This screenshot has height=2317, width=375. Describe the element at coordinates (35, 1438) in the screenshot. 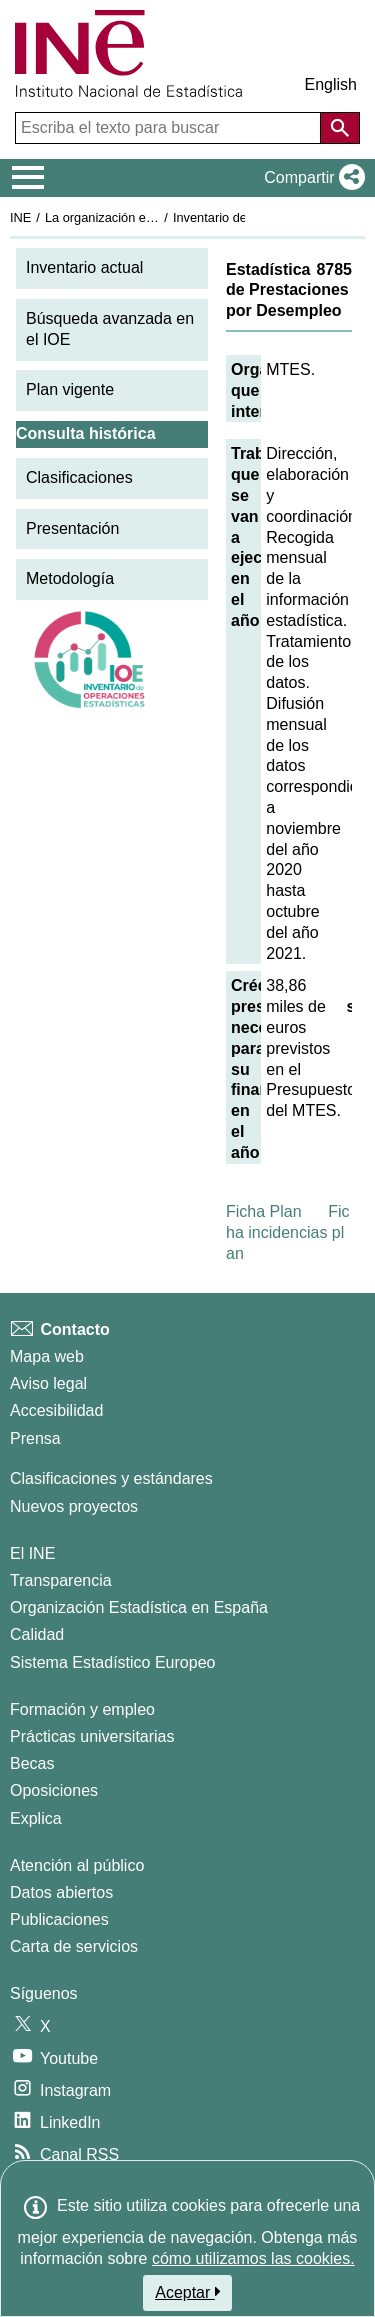

I see `Prensa` at that location.